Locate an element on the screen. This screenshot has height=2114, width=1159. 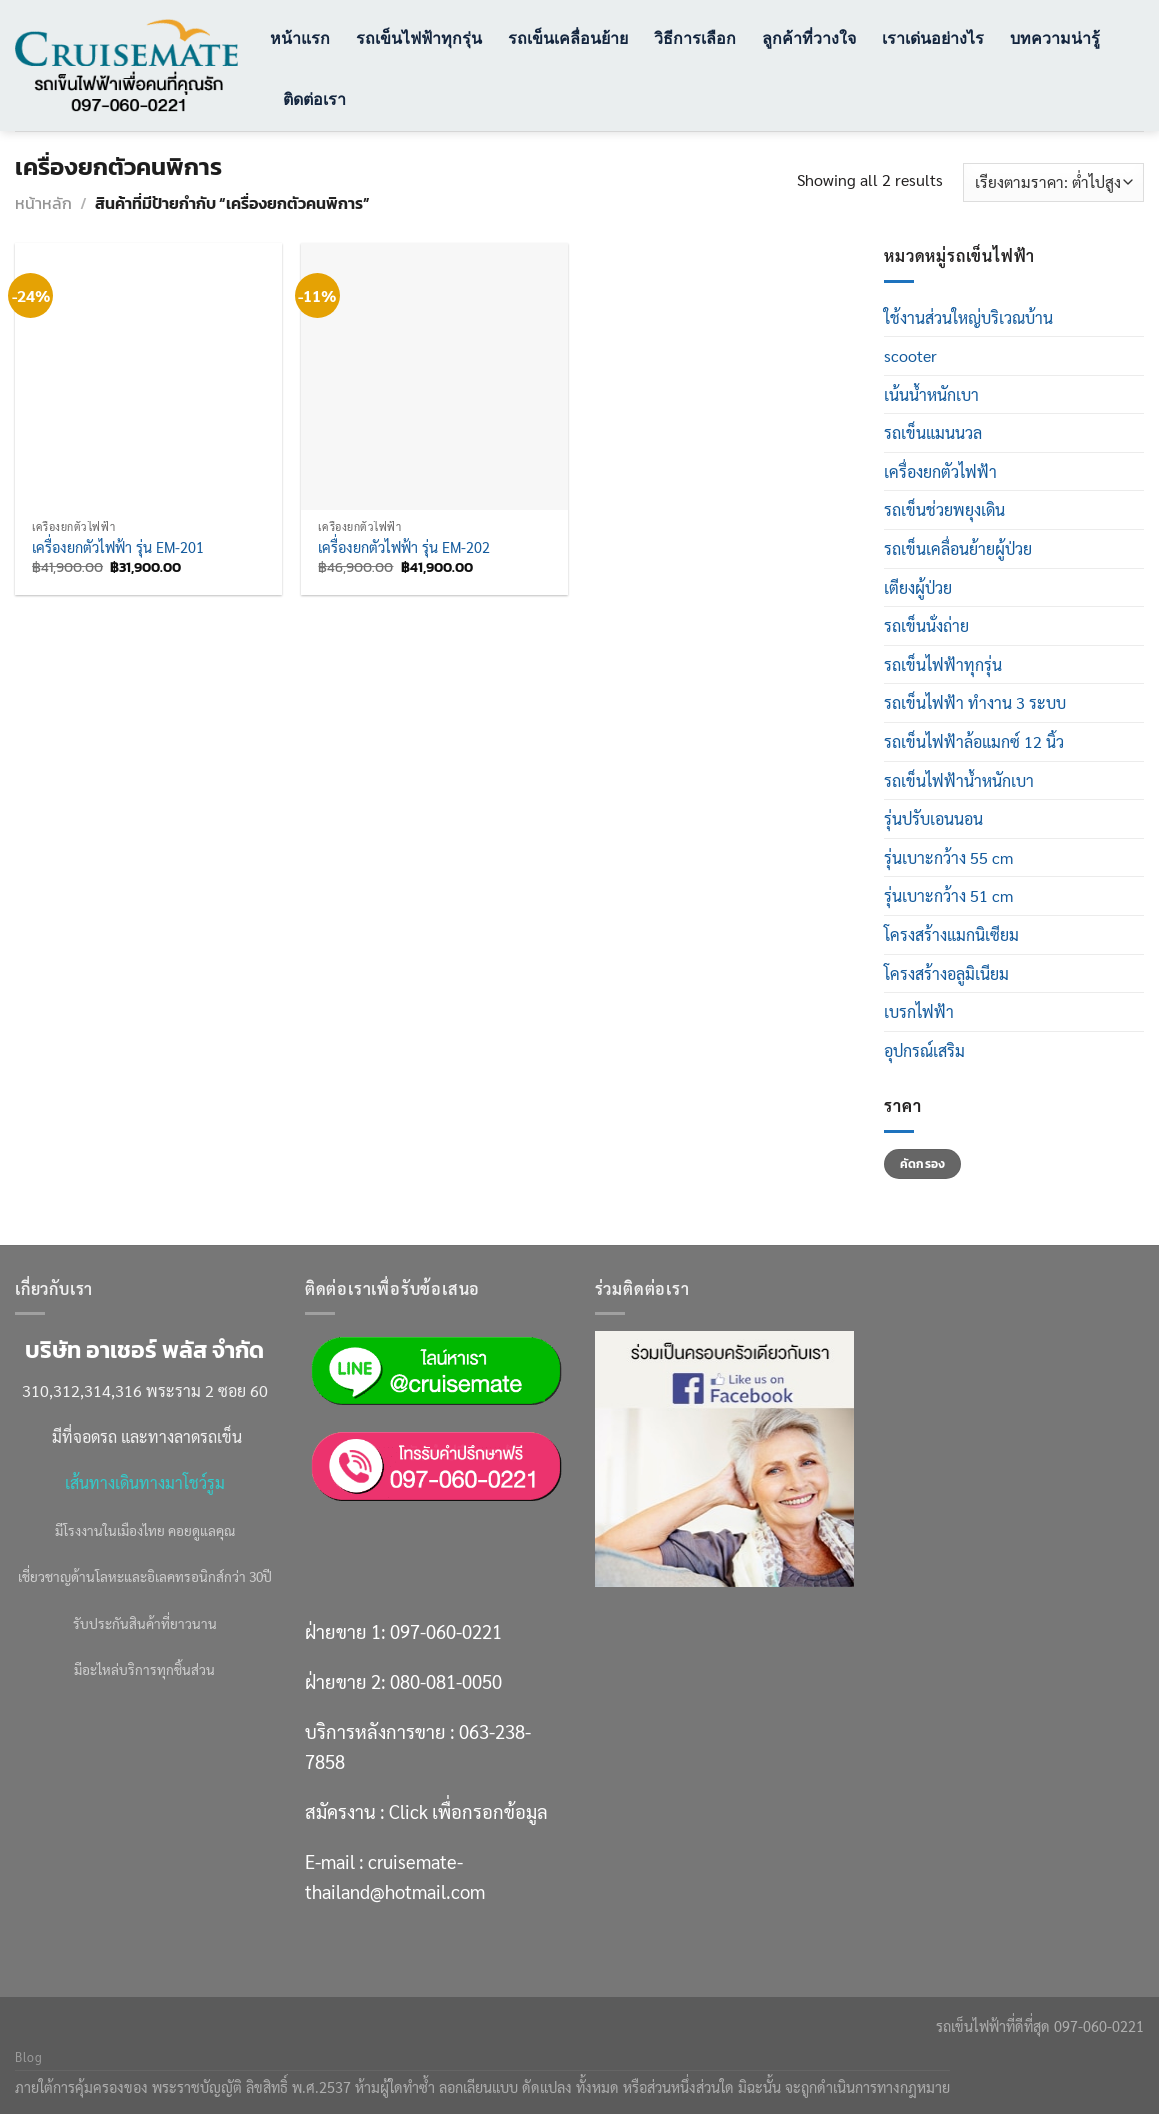
คัดกรอง is located at coordinates (923, 1164).